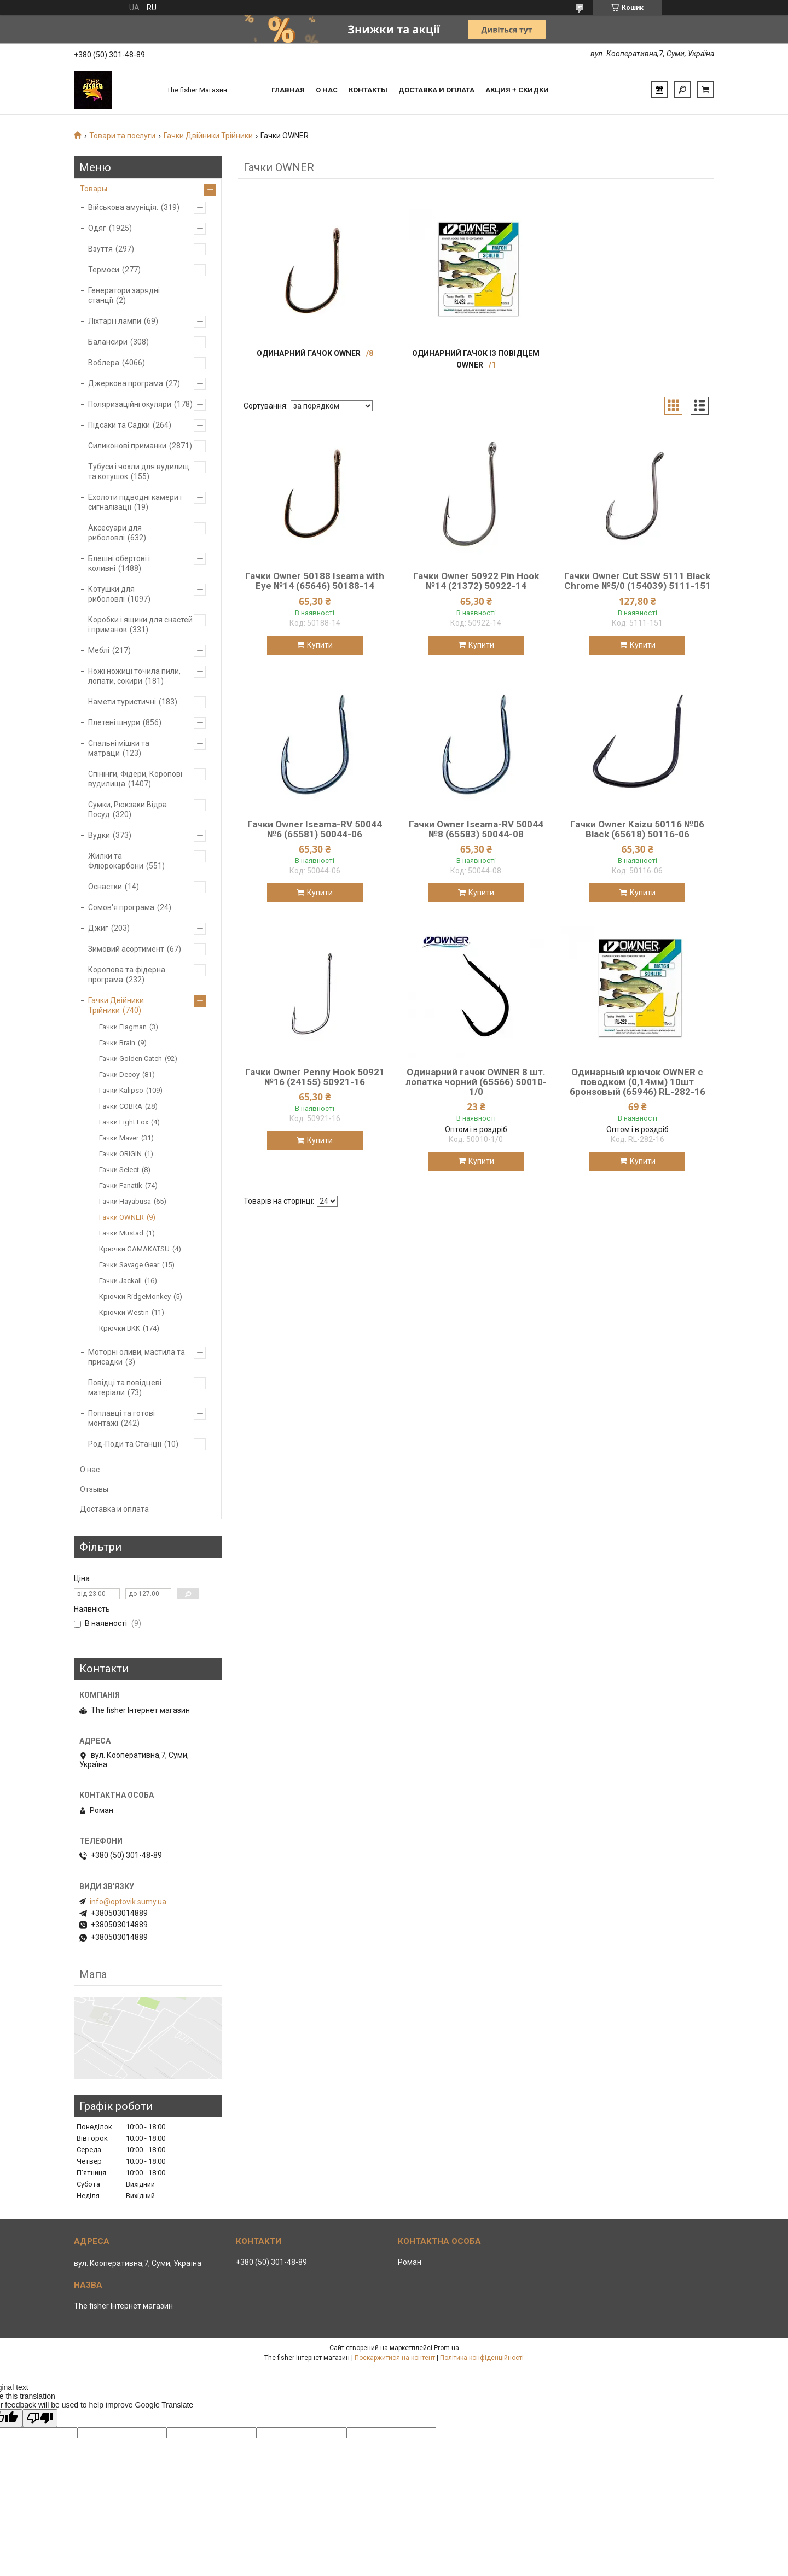 The width and height of the screenshot is (788, 2576). What do you see at coordinates (123, 1122) in the screenshot?
I see `Гачки Light Fox` at bounding box center [123, 1122].